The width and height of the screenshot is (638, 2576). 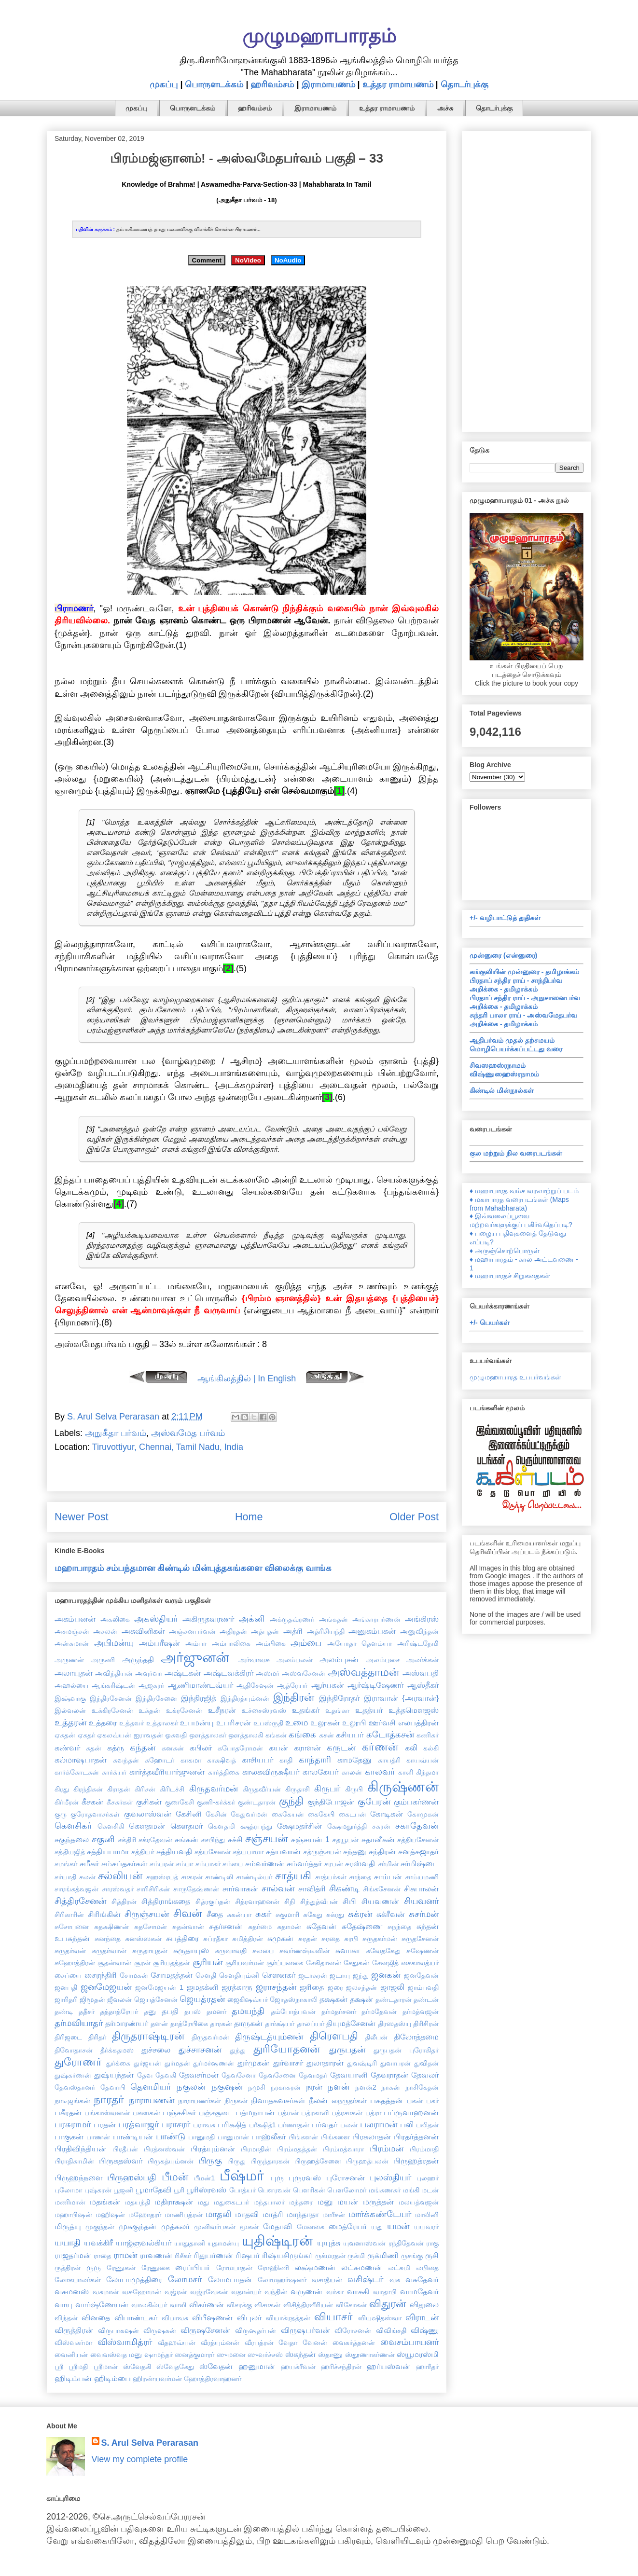 I want to click on வார்ஷ்ணேயன், so click(x=101, y=2304).